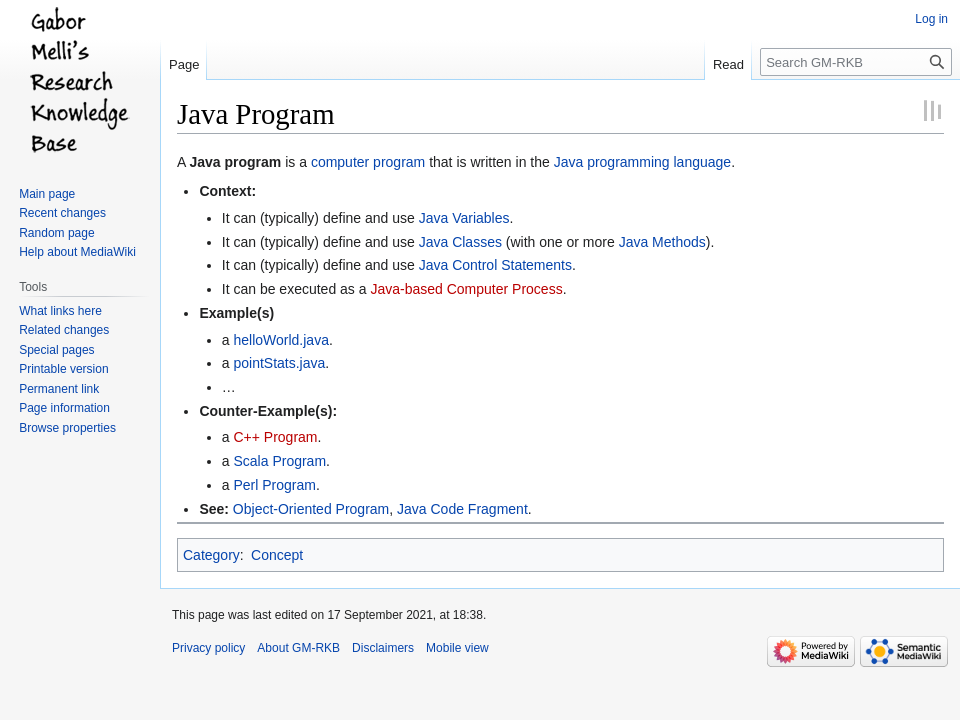  Describe the element at coordinates (280, 340) in the screenshot. I see `helloWorld.java` at that location.